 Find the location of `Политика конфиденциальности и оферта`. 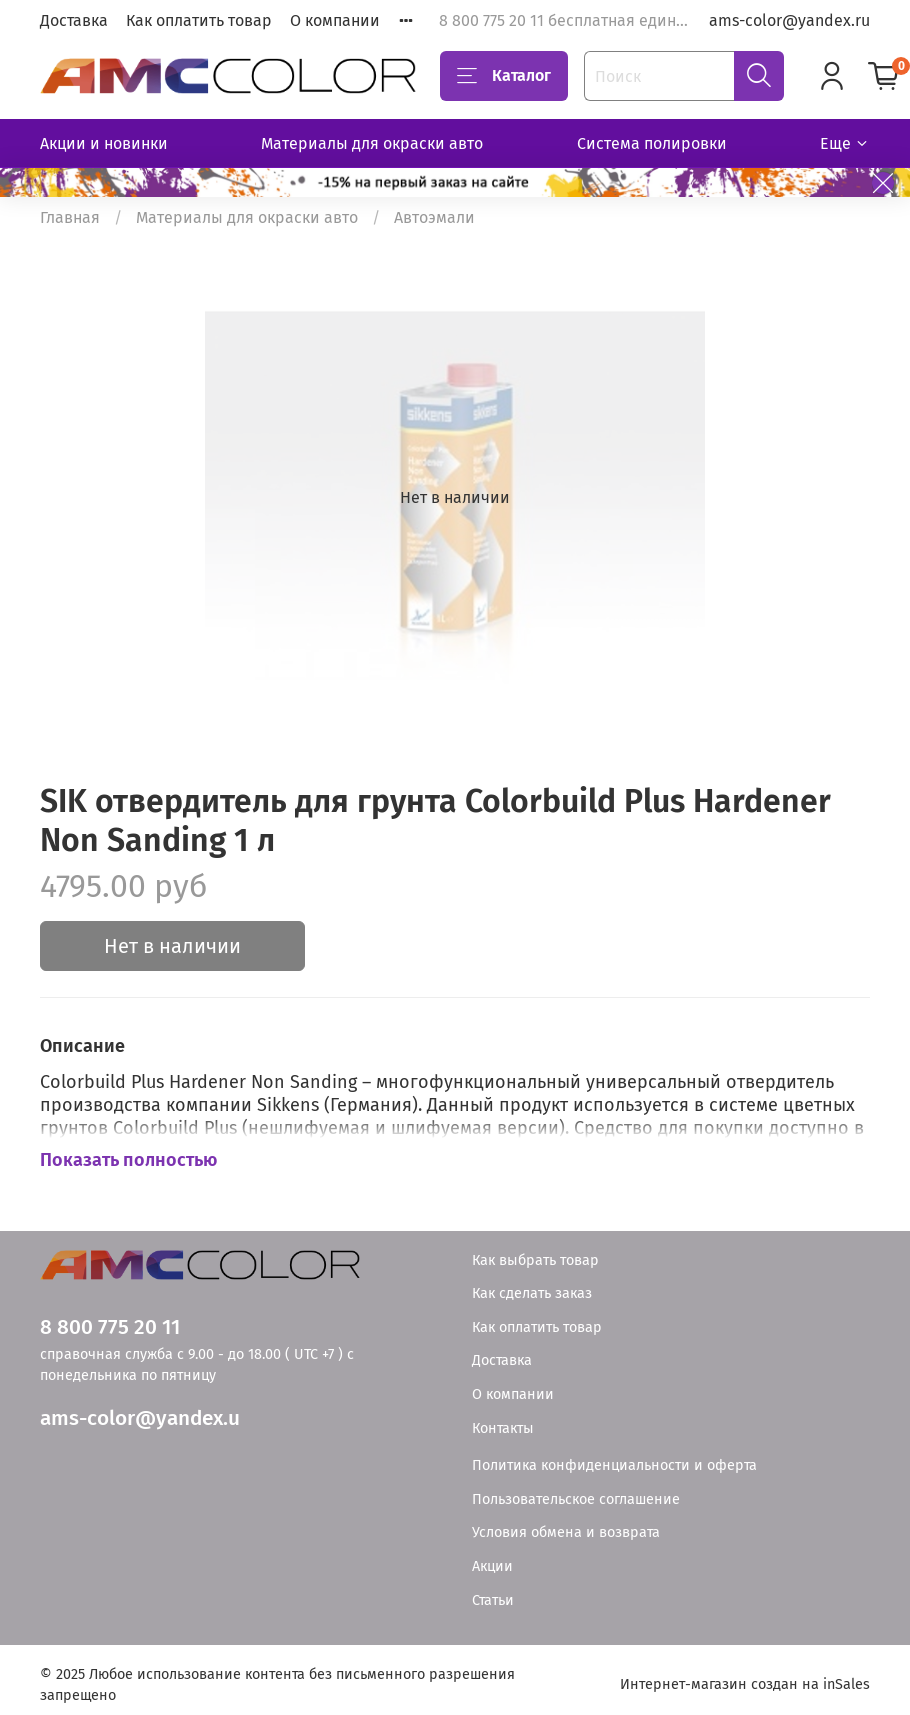

Политика конфиденциальности и оферта is located at coordinates (614, 1465).